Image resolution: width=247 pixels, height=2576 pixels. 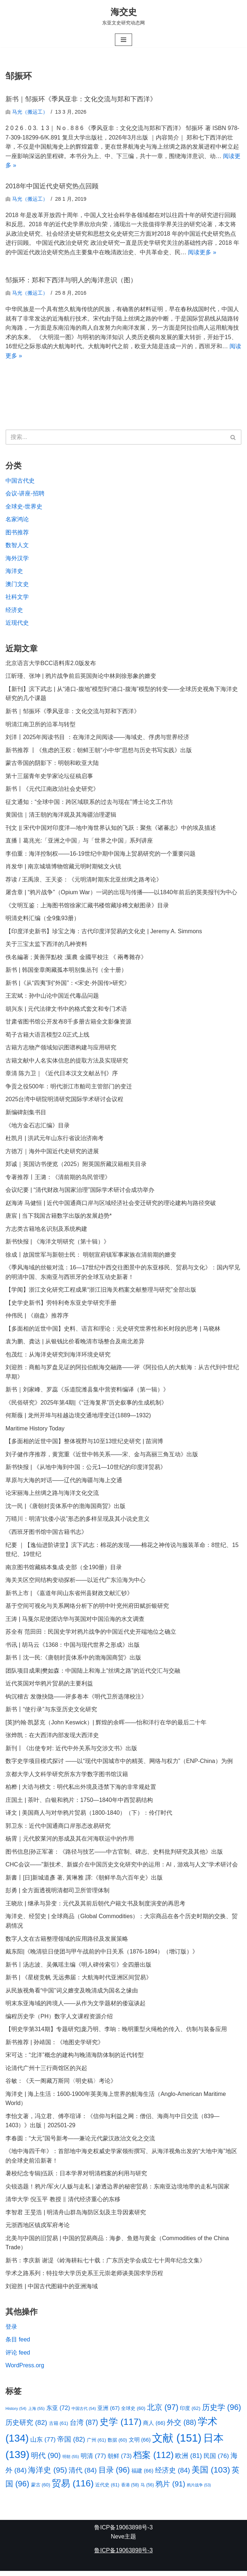 What do you see at coordinates (71, 1751) in the screenshot?
I see `新刊丨《出使专对: 近代中外关系与交涉文书》出版` at bounding box center [71, 1751].